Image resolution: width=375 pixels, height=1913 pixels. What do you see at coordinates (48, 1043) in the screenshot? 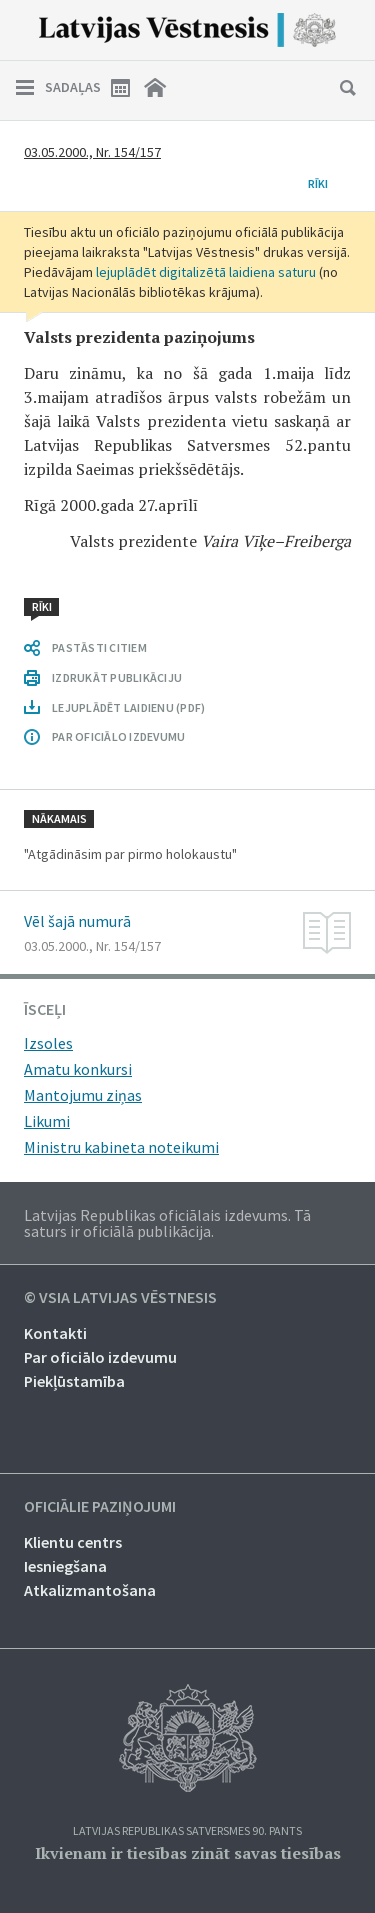
I see `Izsoles` at bounding box center [48, 1043].